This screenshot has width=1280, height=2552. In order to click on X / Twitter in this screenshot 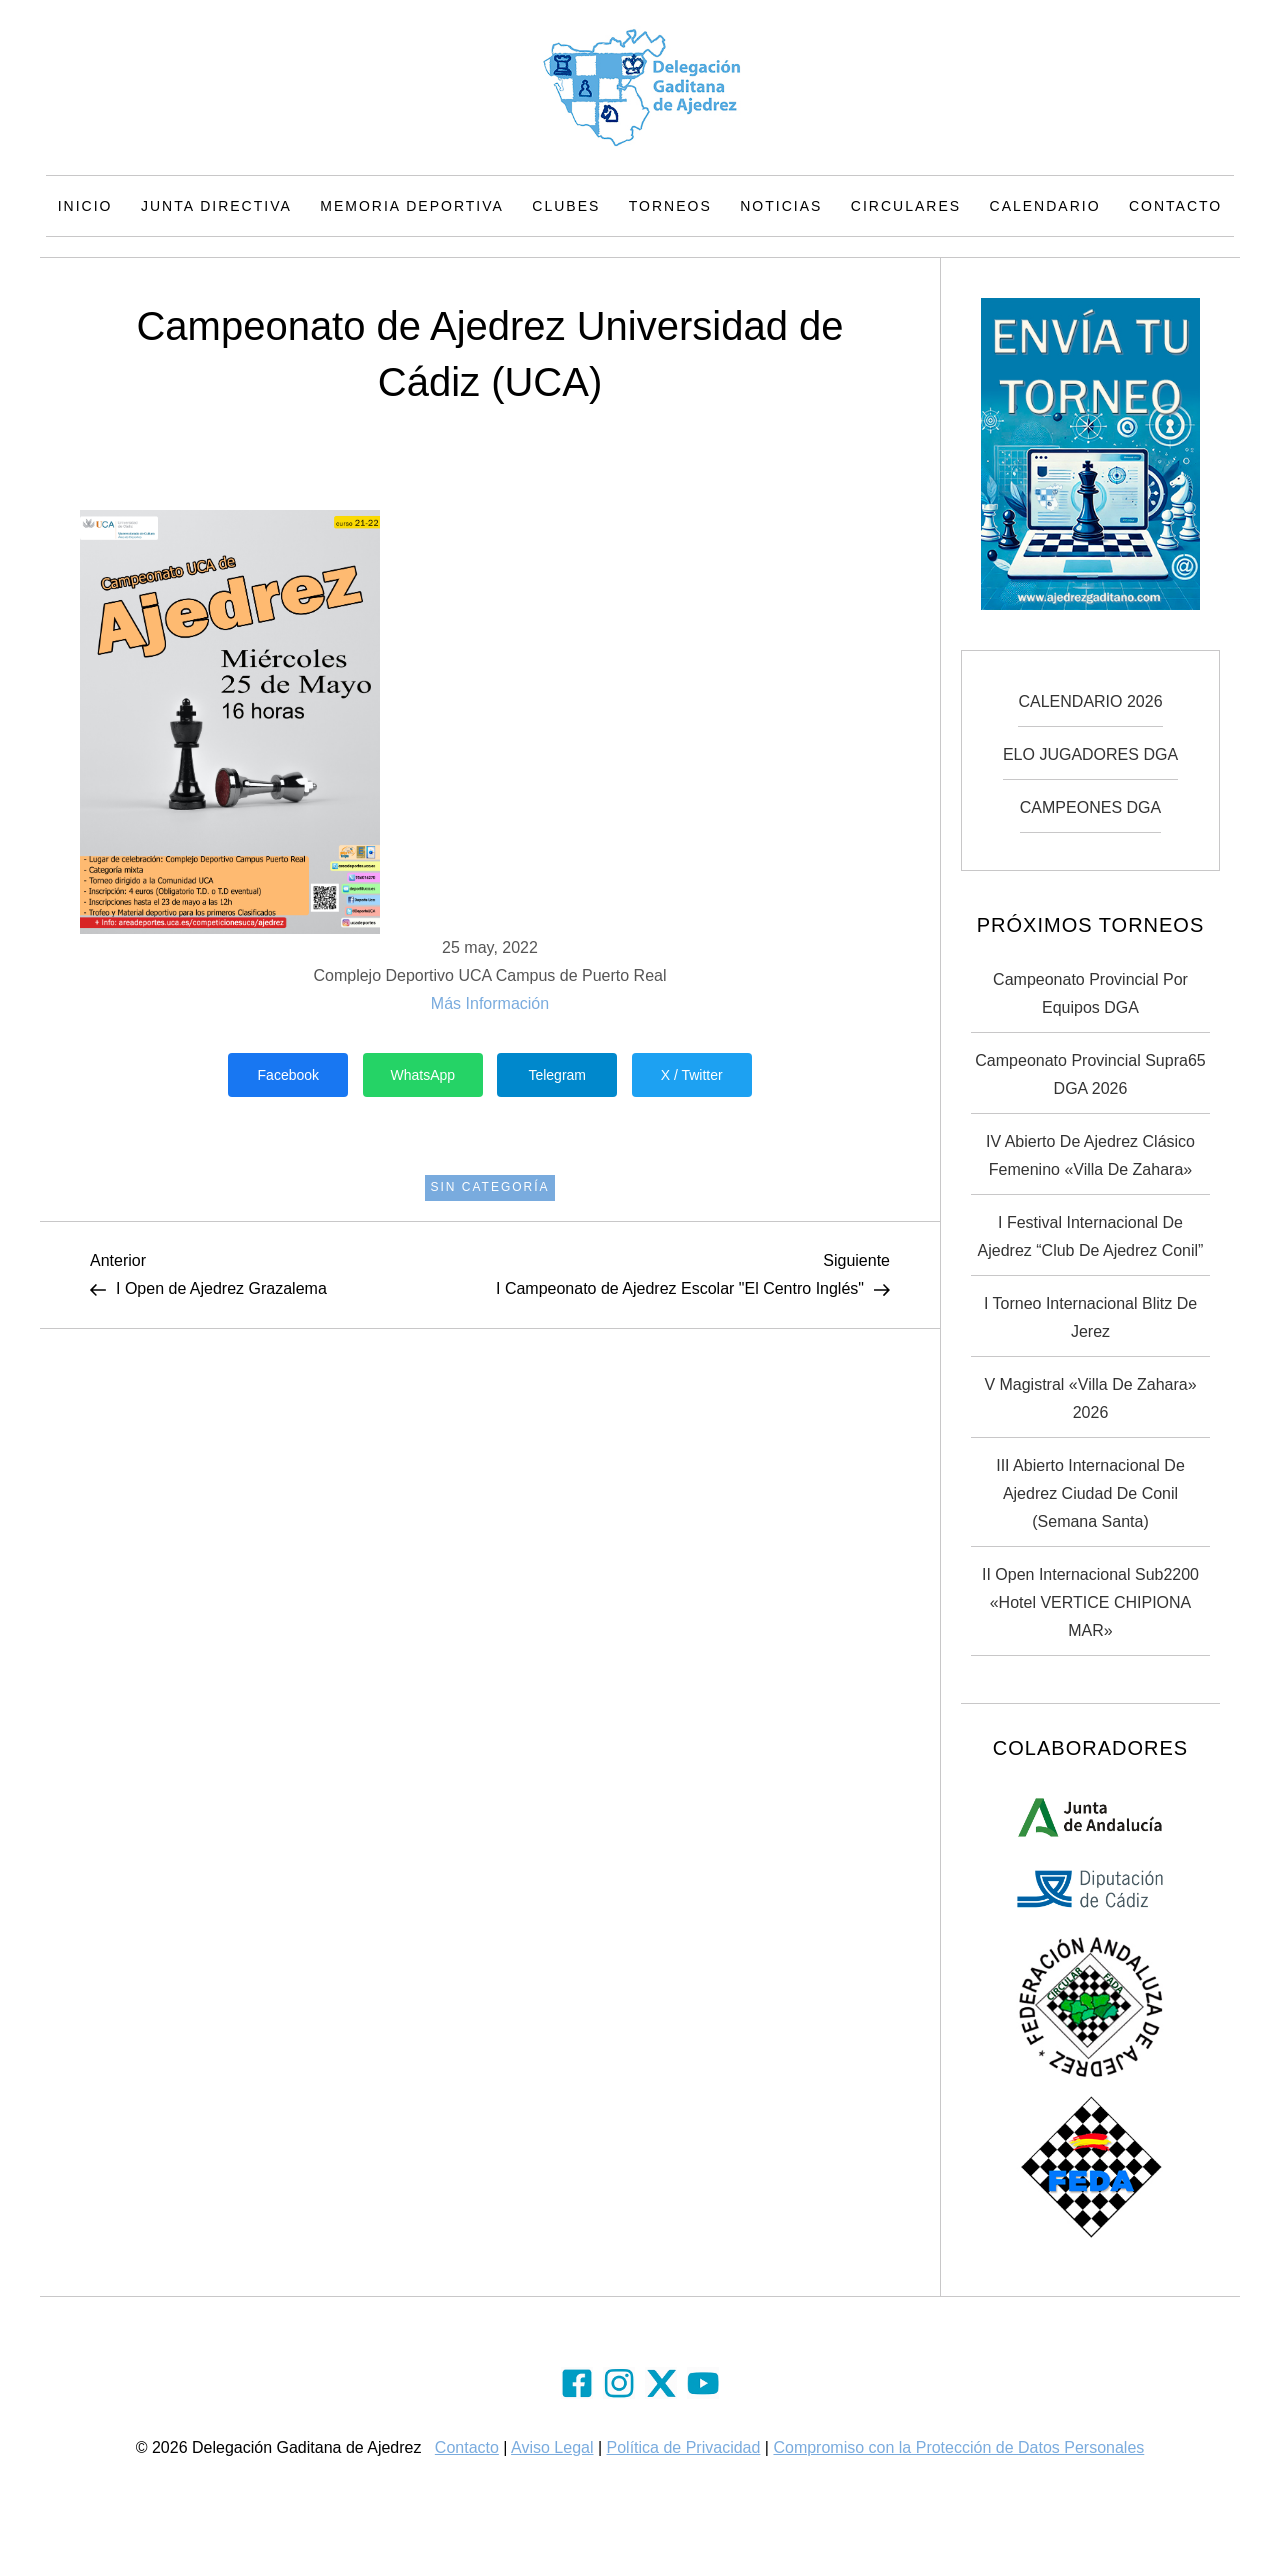, I will do `click(692, 1075)`.